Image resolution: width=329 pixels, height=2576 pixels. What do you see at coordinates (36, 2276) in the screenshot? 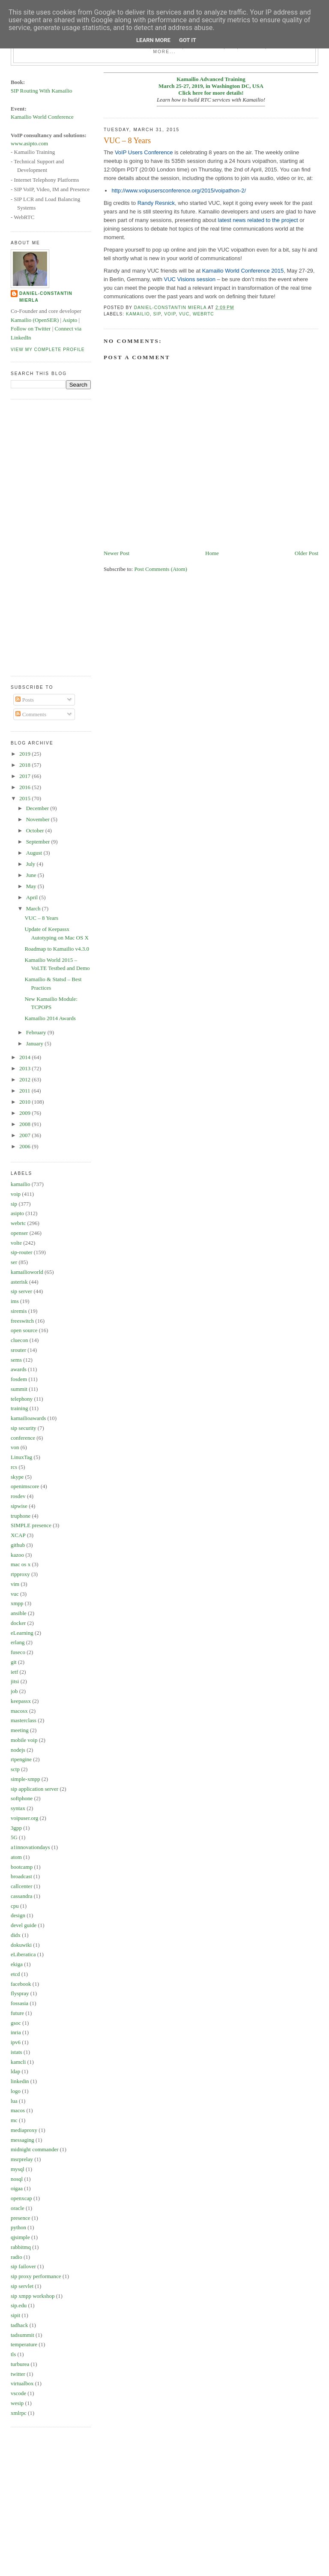
I see `sip proxy performance` at bounding box center [36, 2276].